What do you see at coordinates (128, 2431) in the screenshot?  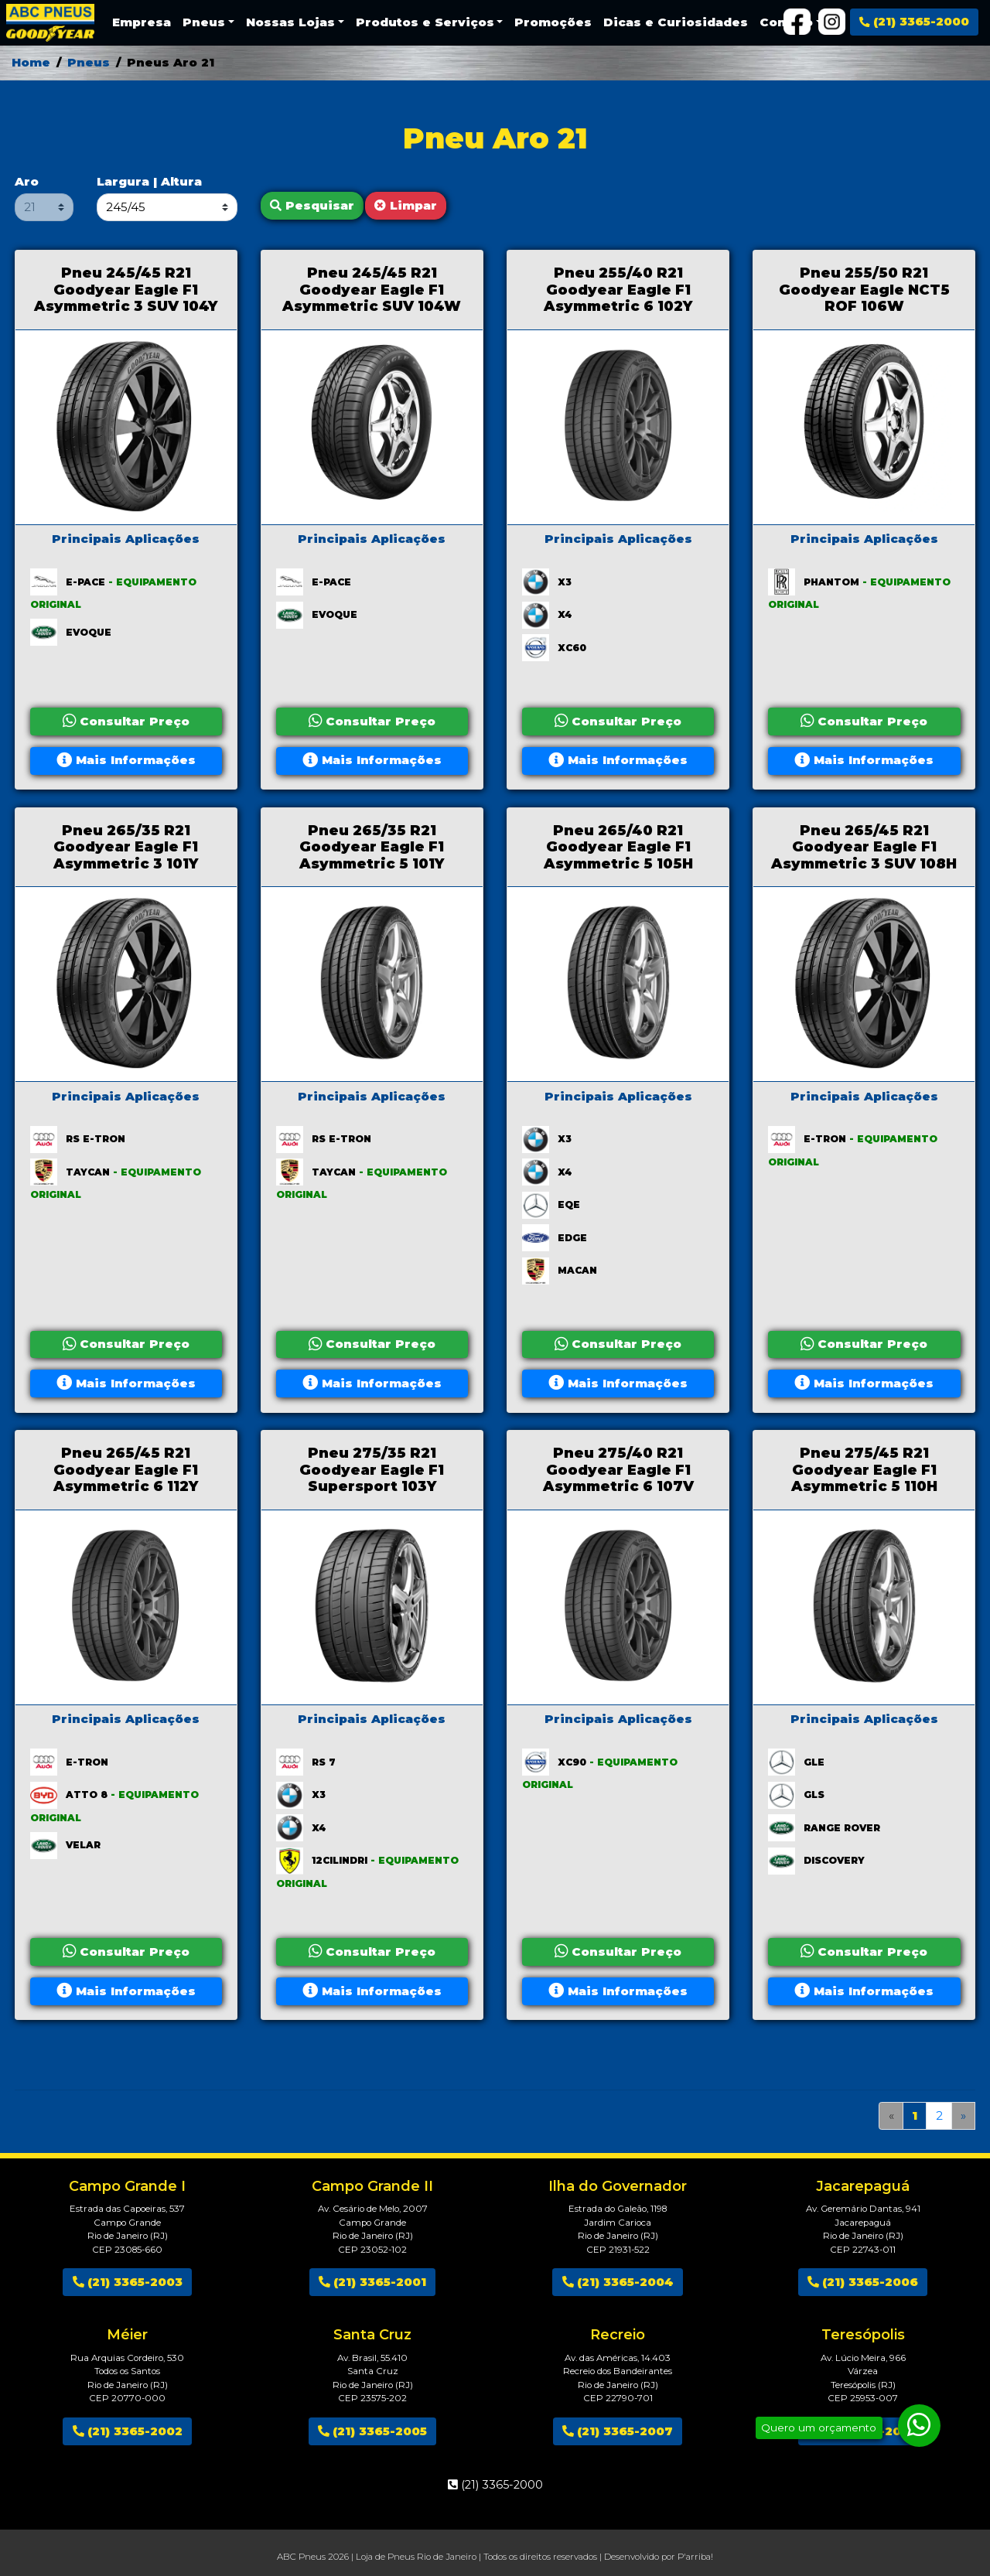 I see `(21) 3365-2002` at bounding box center [128, 2431].